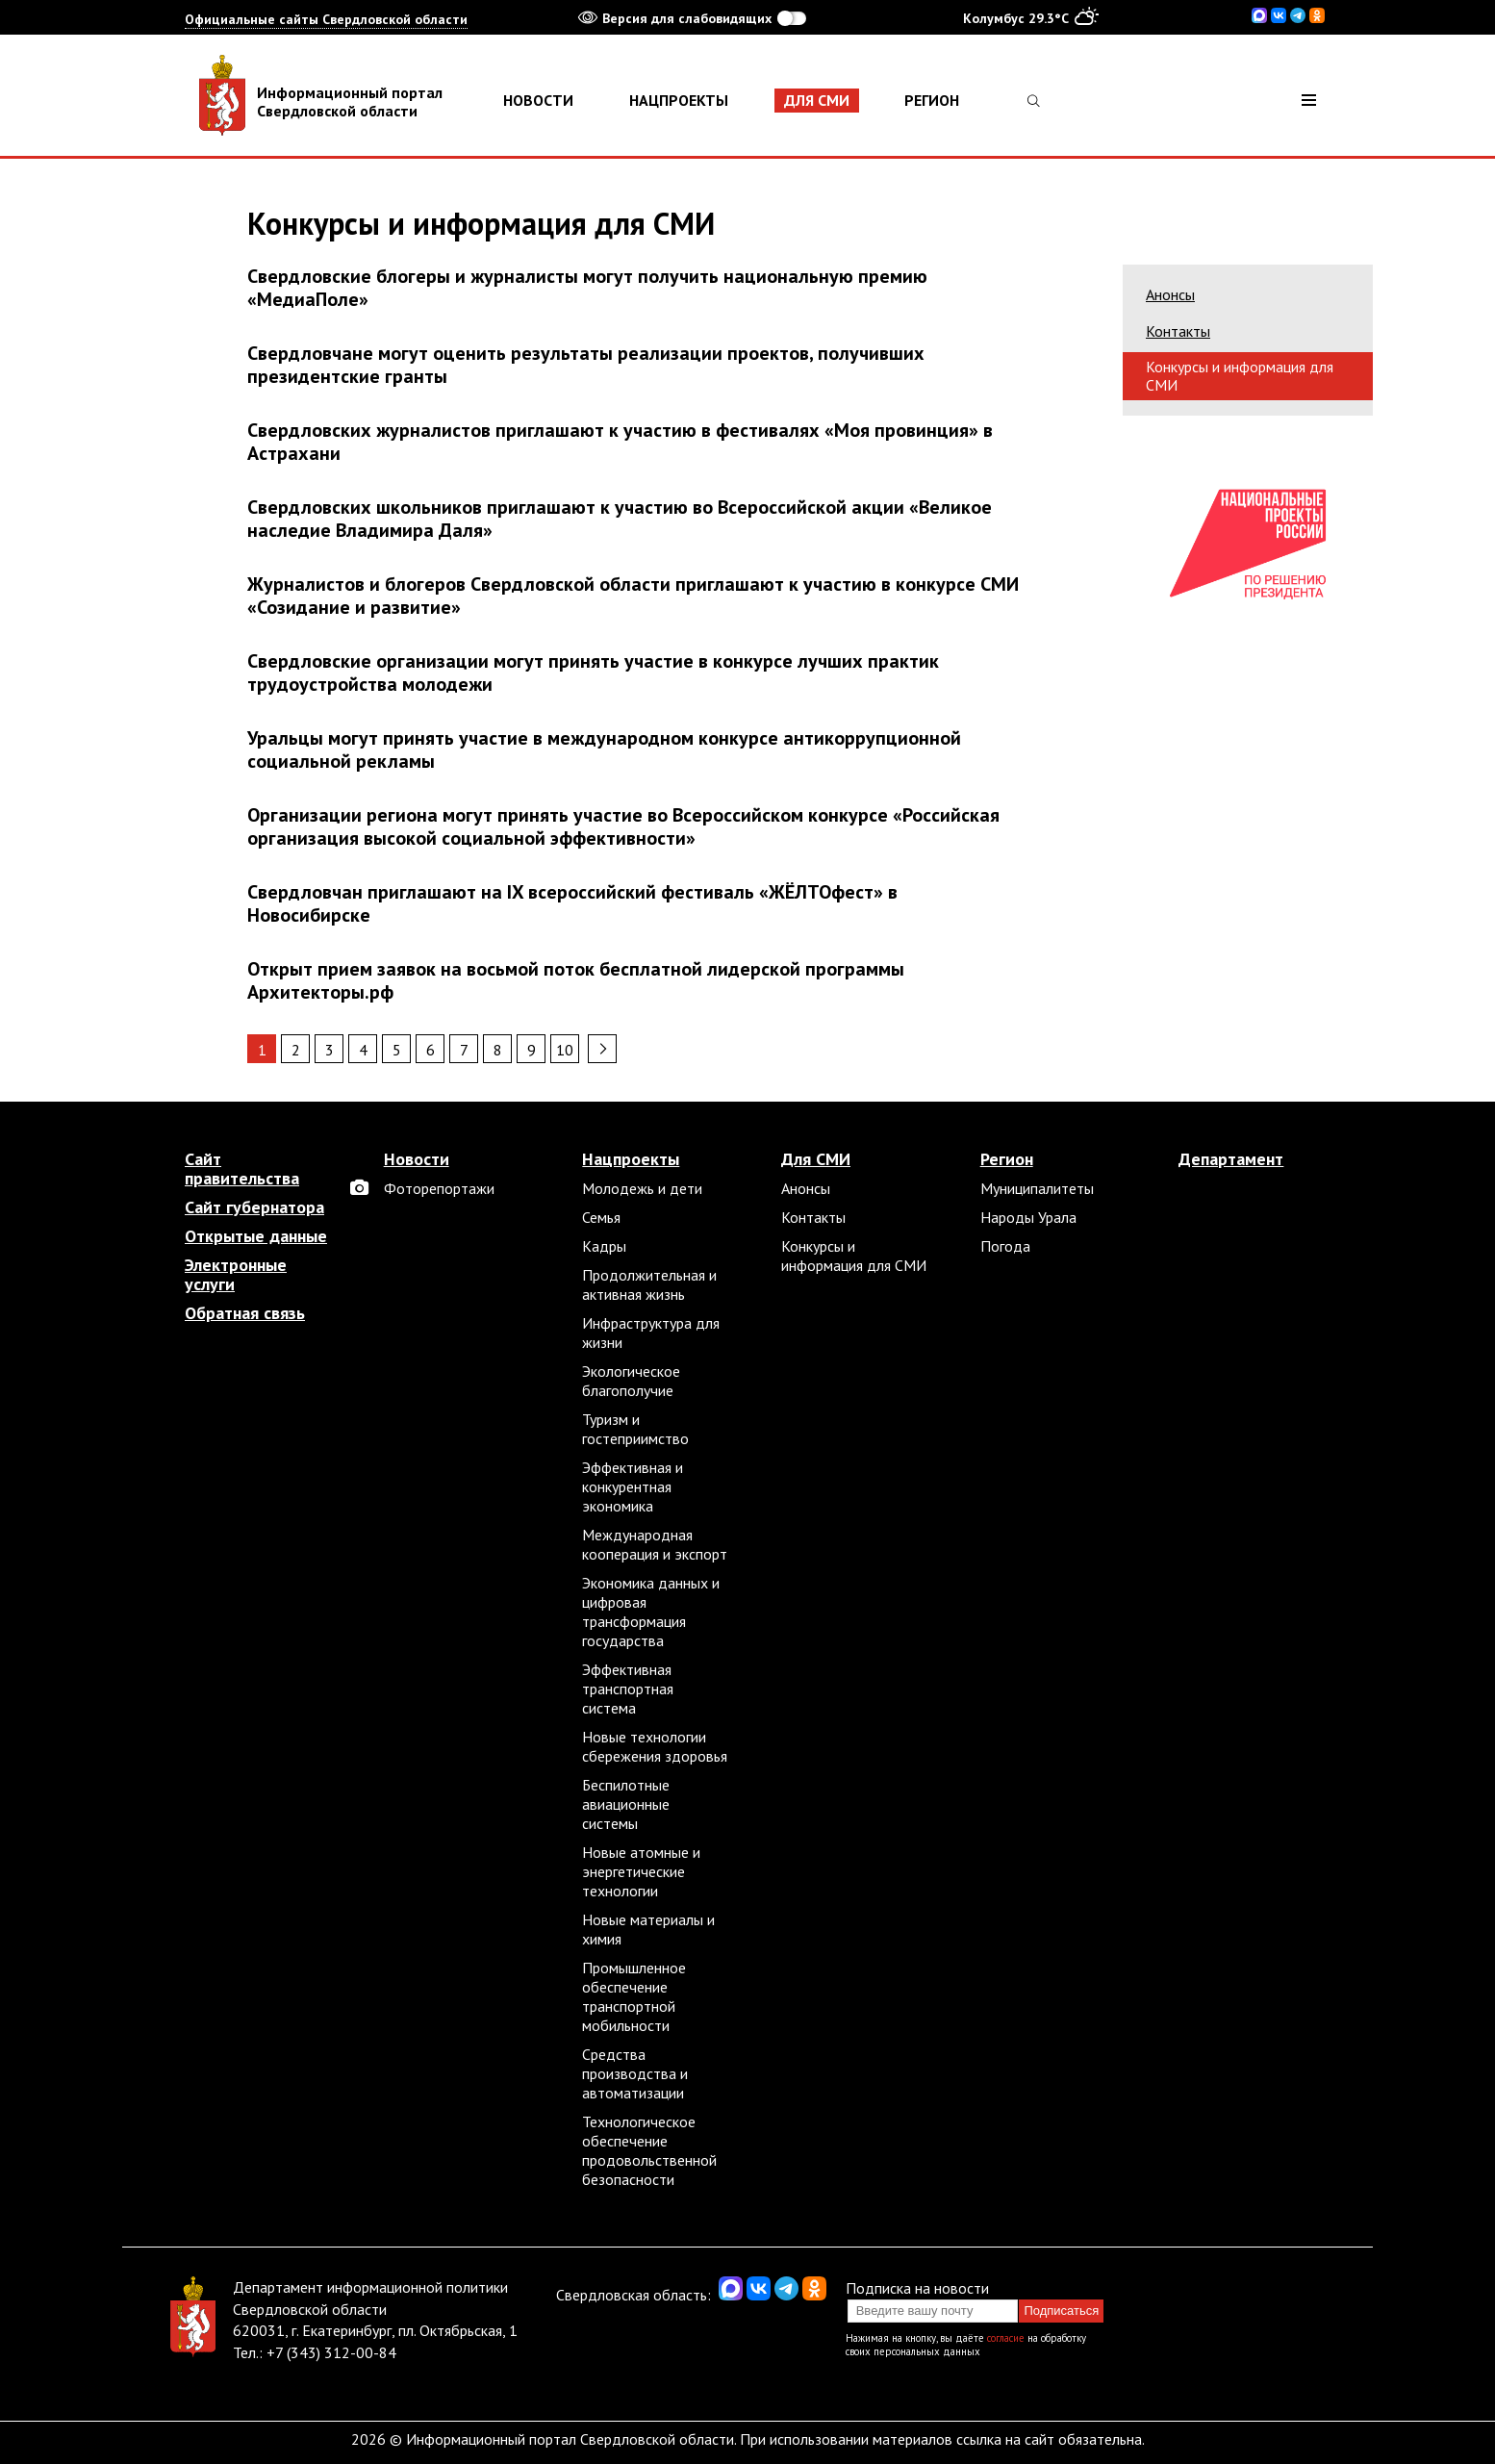 The height and width of the screenshot is (2464, 1495). What do you see at coordinates (604, 1246) in the screenshot?
I see `Кадры` at bounding box center [604, 1246].